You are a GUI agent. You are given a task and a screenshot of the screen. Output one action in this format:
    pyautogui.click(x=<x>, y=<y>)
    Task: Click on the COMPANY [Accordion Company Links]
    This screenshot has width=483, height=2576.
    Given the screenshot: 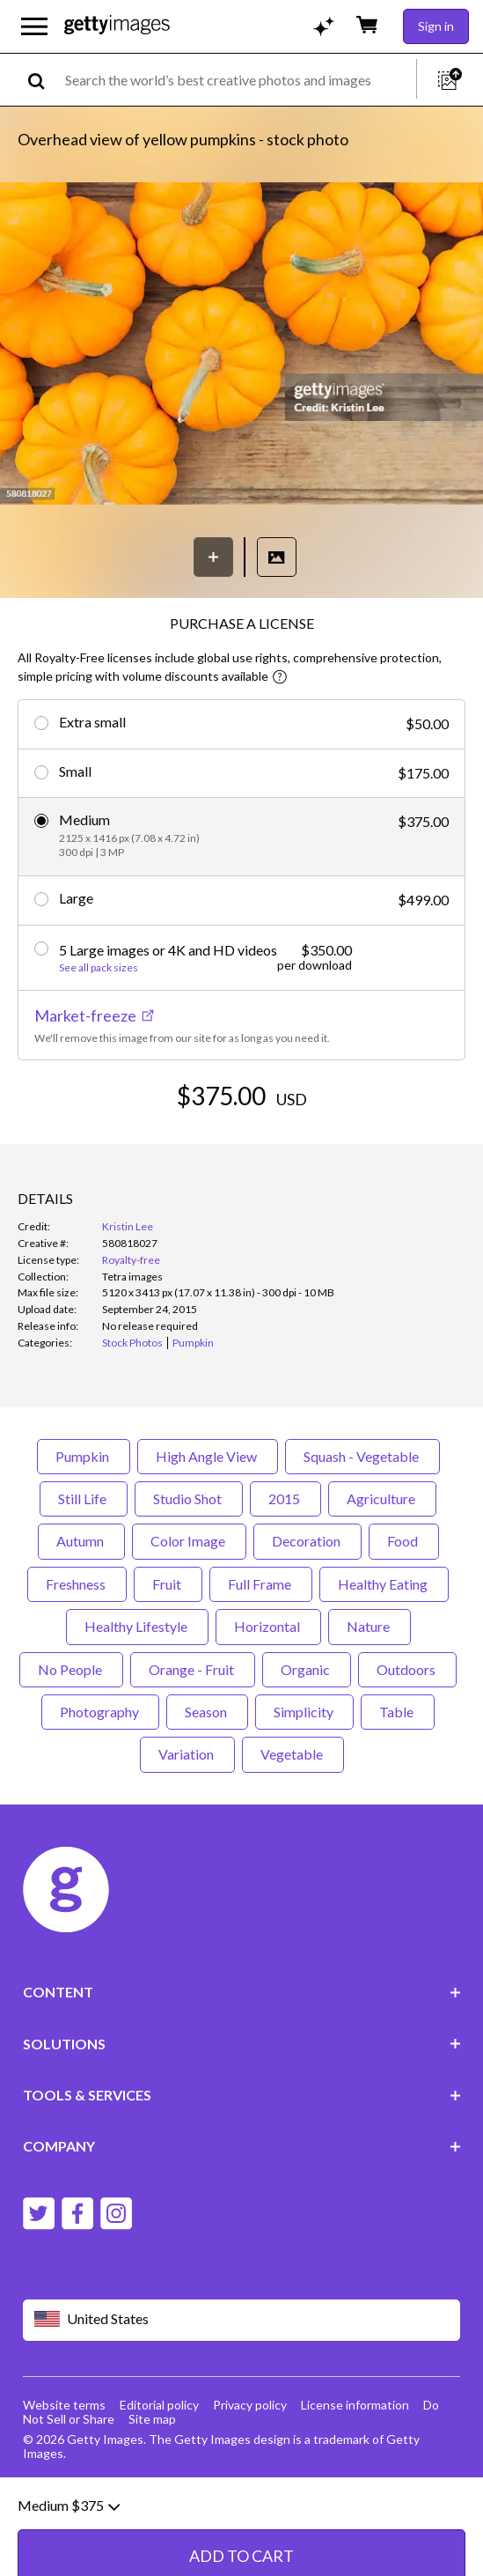 What is the action you would take?
    pyautogui.click(x=242, y=2212)
    